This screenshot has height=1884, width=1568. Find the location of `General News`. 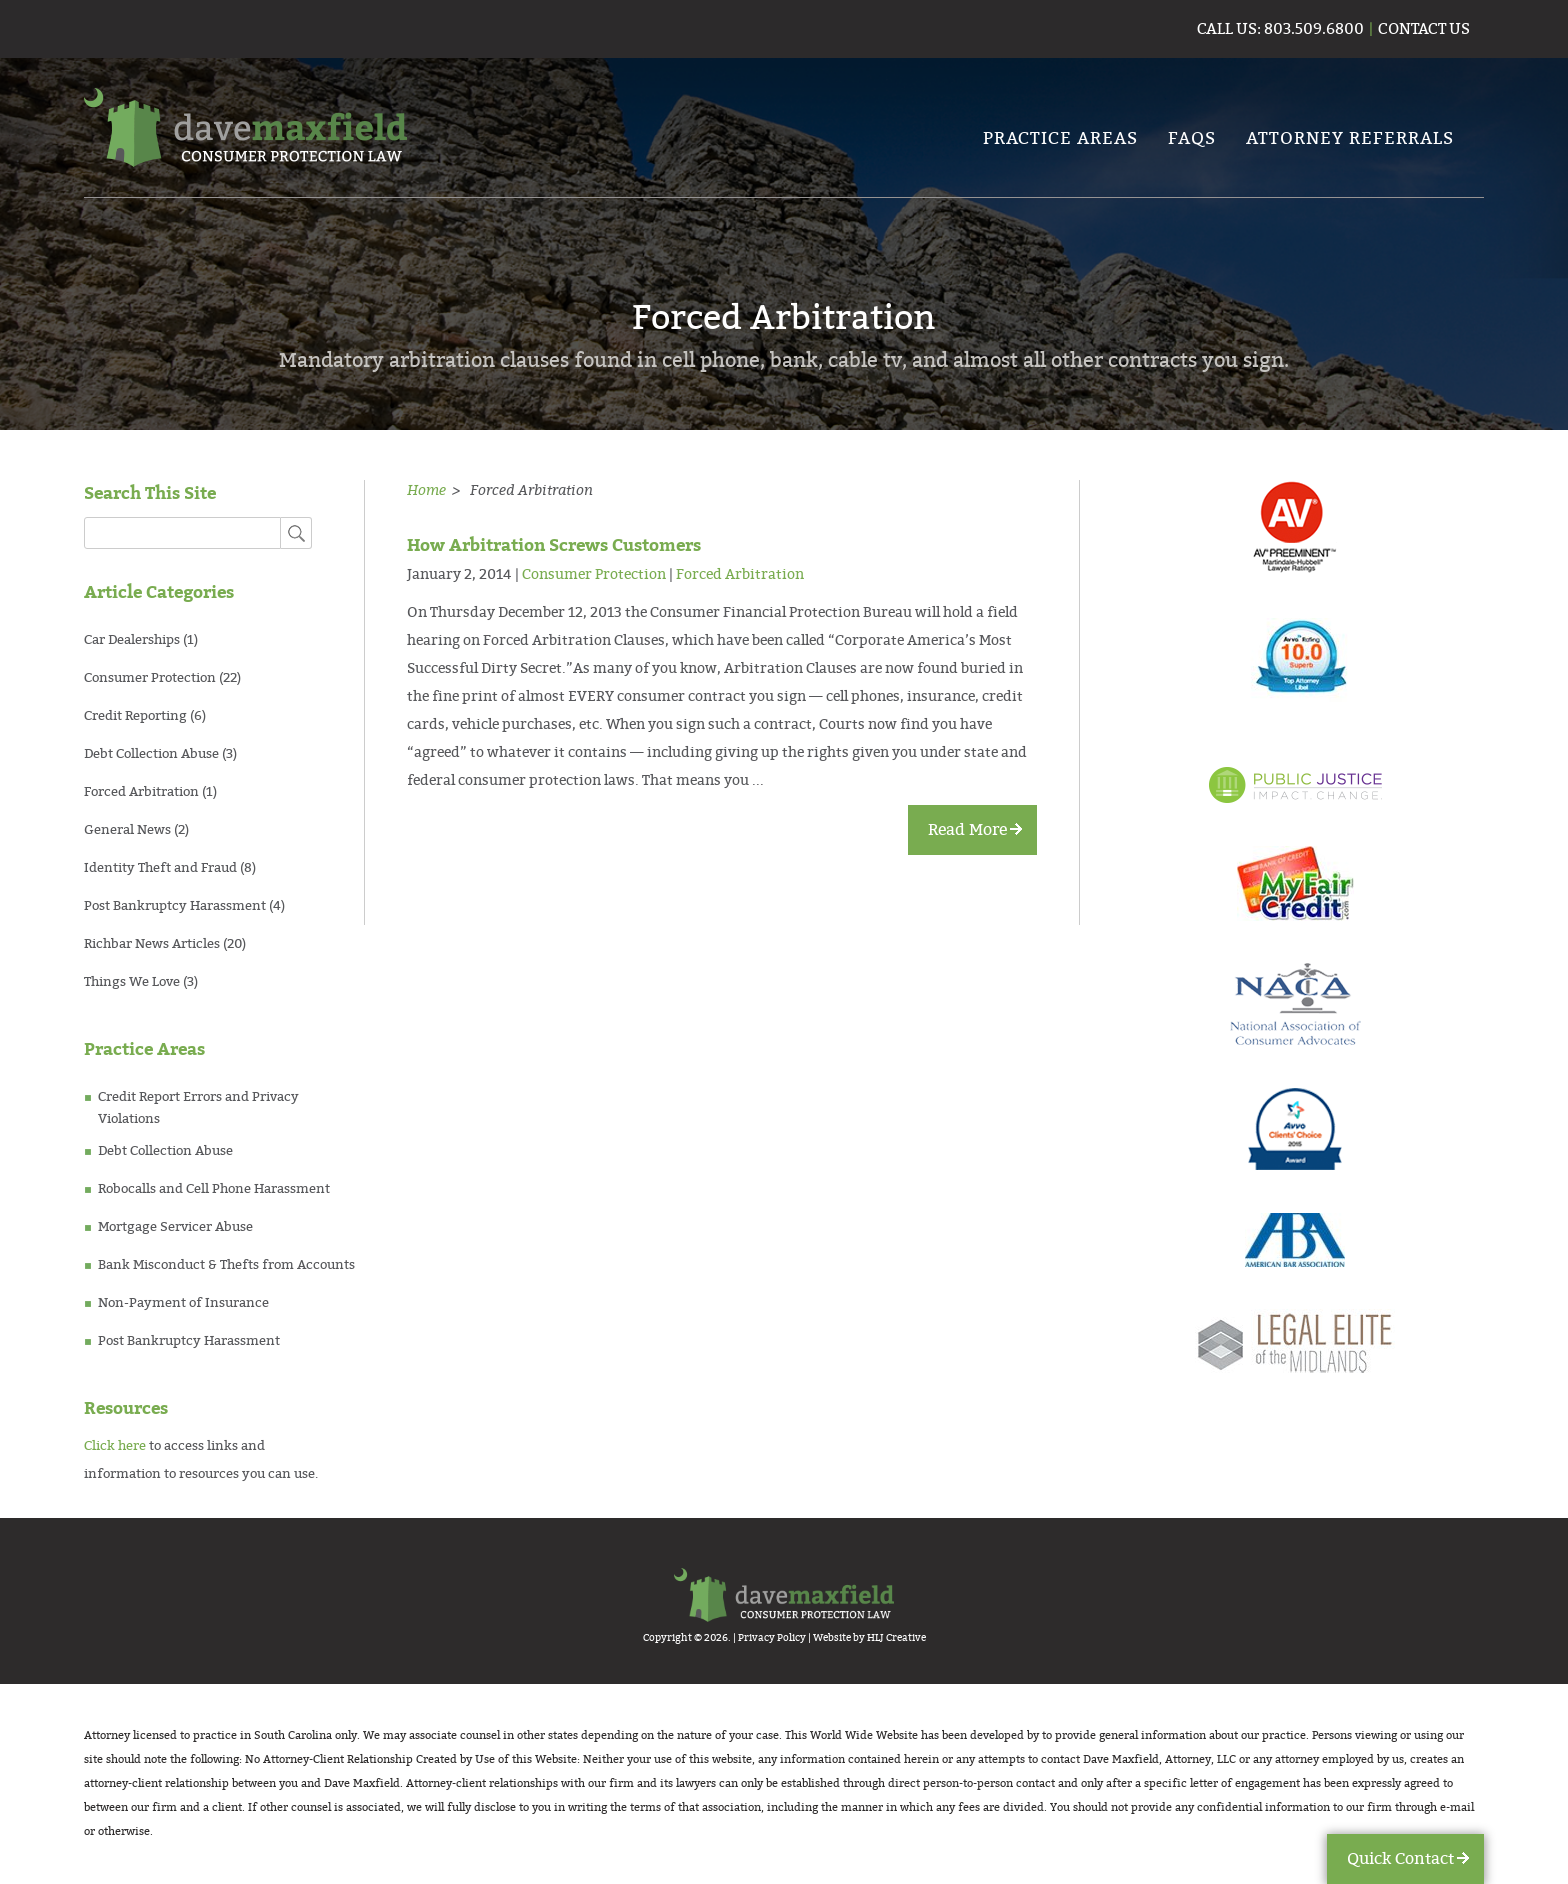

General News is located at coordinates (127, 830).